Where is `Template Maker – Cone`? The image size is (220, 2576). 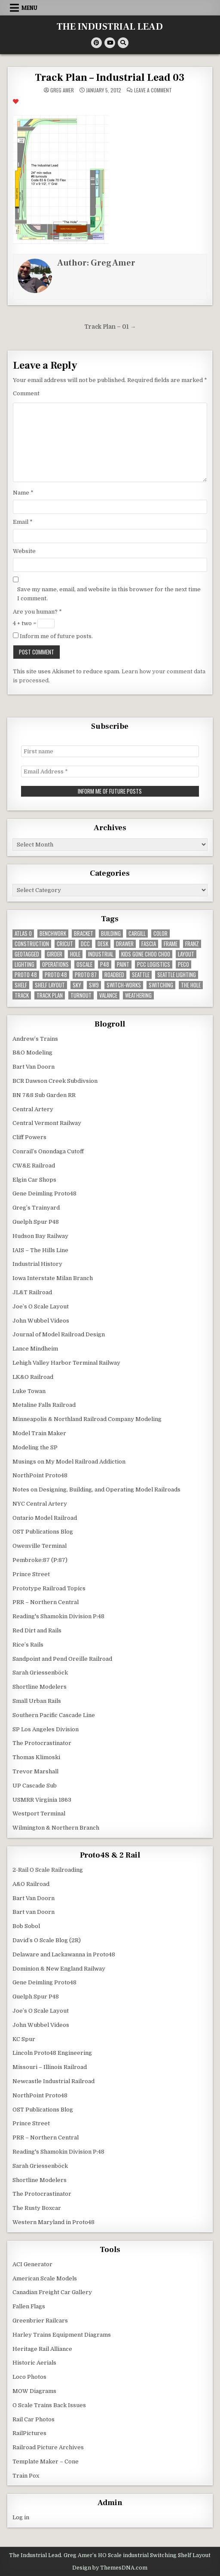
Template Maker – Cone is located at coordinates (45, 2461).